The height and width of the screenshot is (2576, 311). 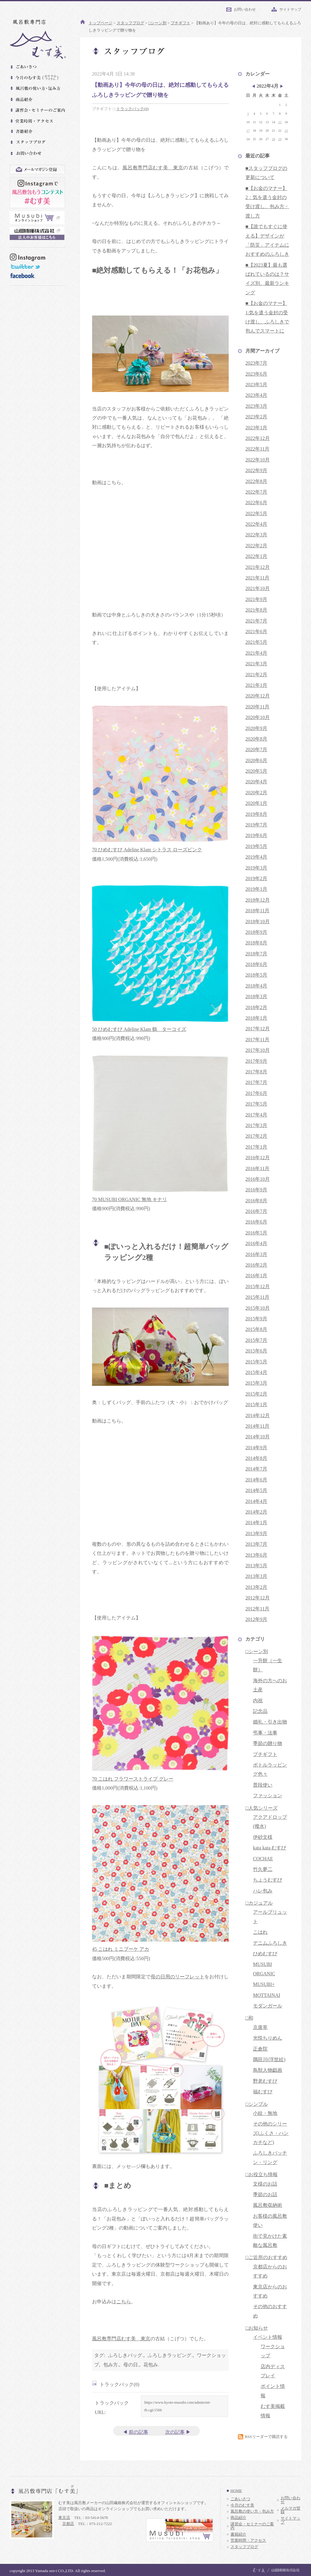 What do you see at coordinates (266, 1995) in the screenshot?
I see `MOTTAINAI` at bounding box center [266, 1995].